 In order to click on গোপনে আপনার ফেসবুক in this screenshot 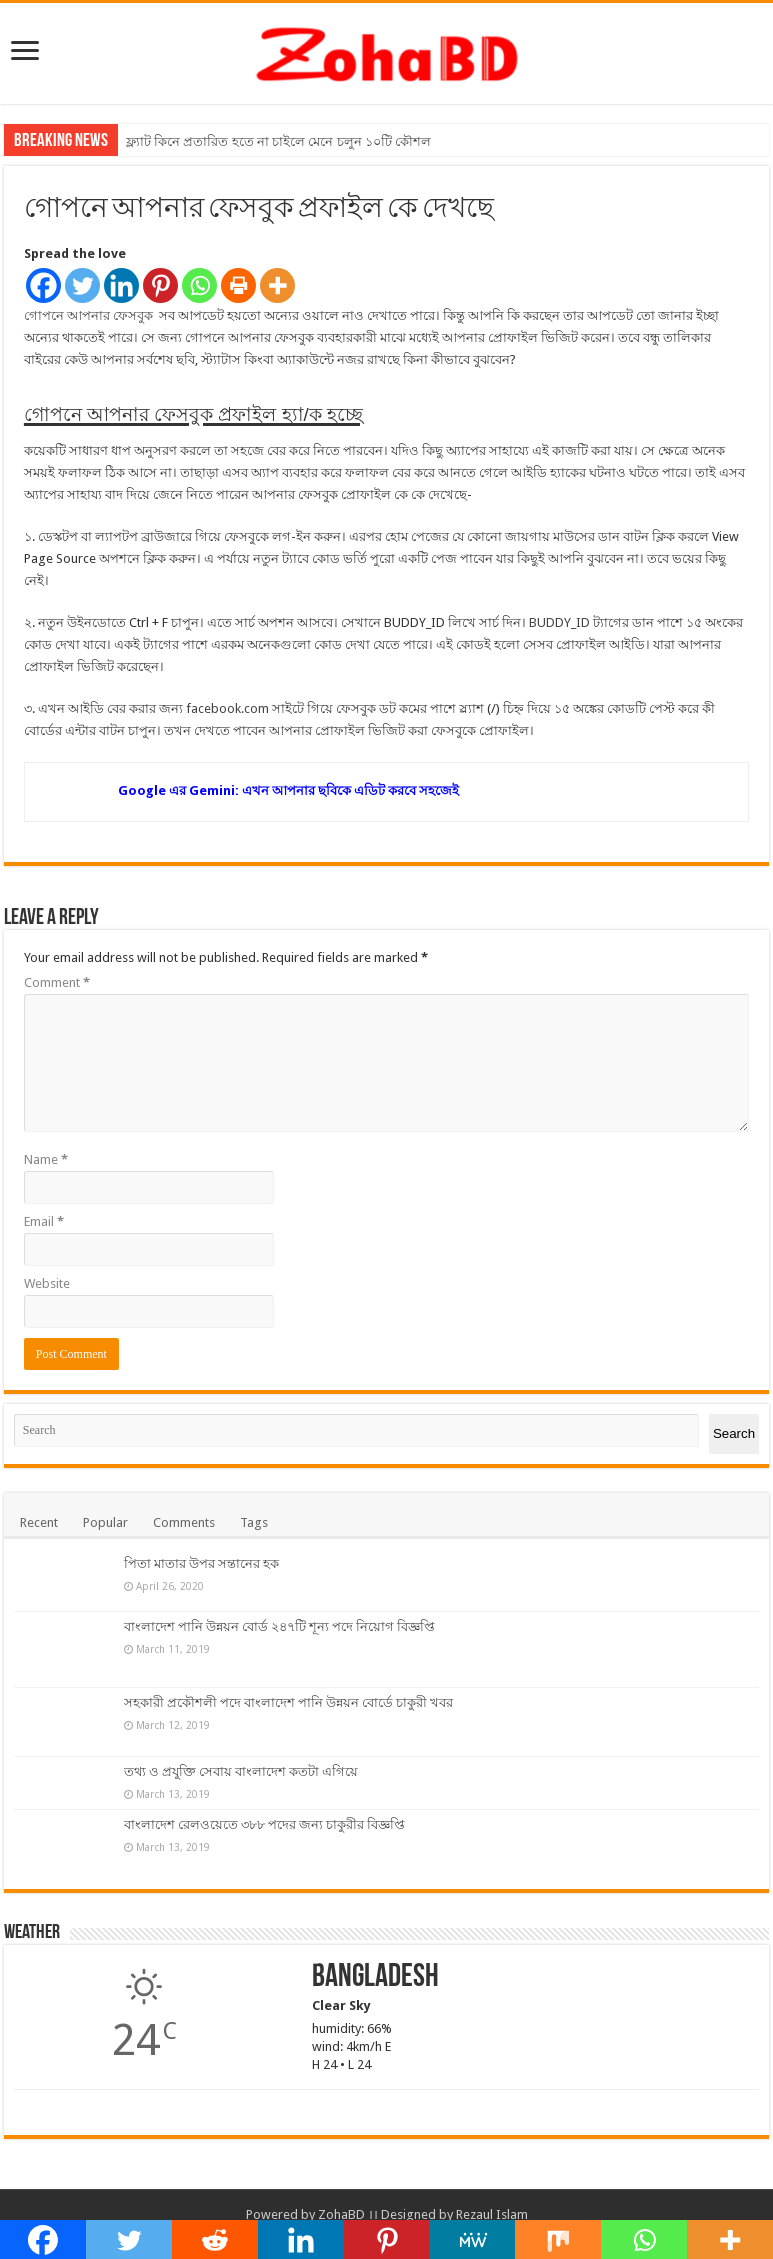, I will do `click(90, 315)`.